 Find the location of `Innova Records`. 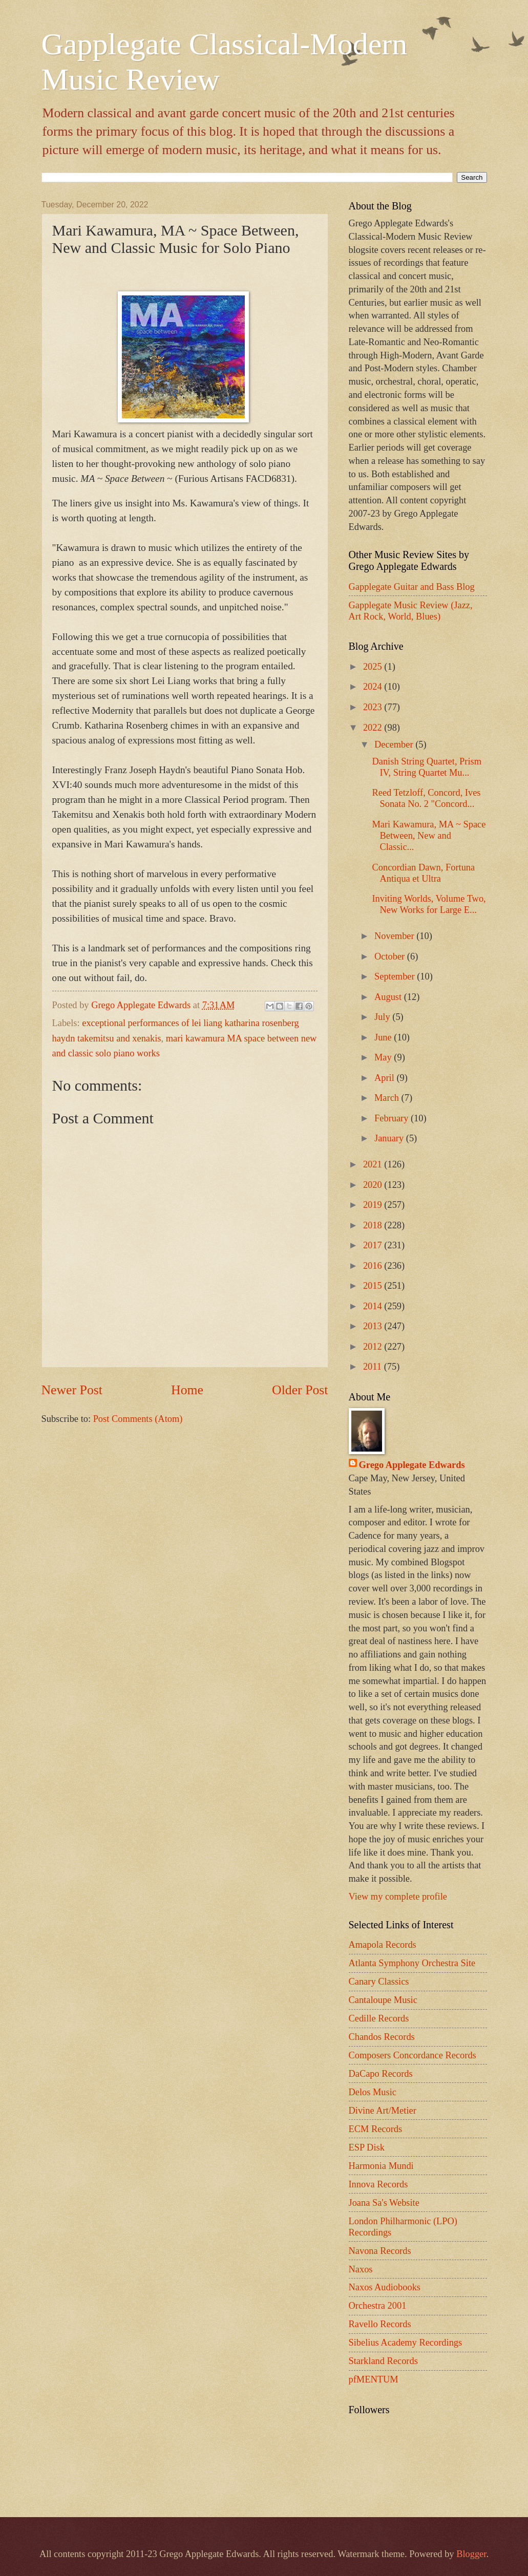

Innova Records is located at coordinates (378, 2184).